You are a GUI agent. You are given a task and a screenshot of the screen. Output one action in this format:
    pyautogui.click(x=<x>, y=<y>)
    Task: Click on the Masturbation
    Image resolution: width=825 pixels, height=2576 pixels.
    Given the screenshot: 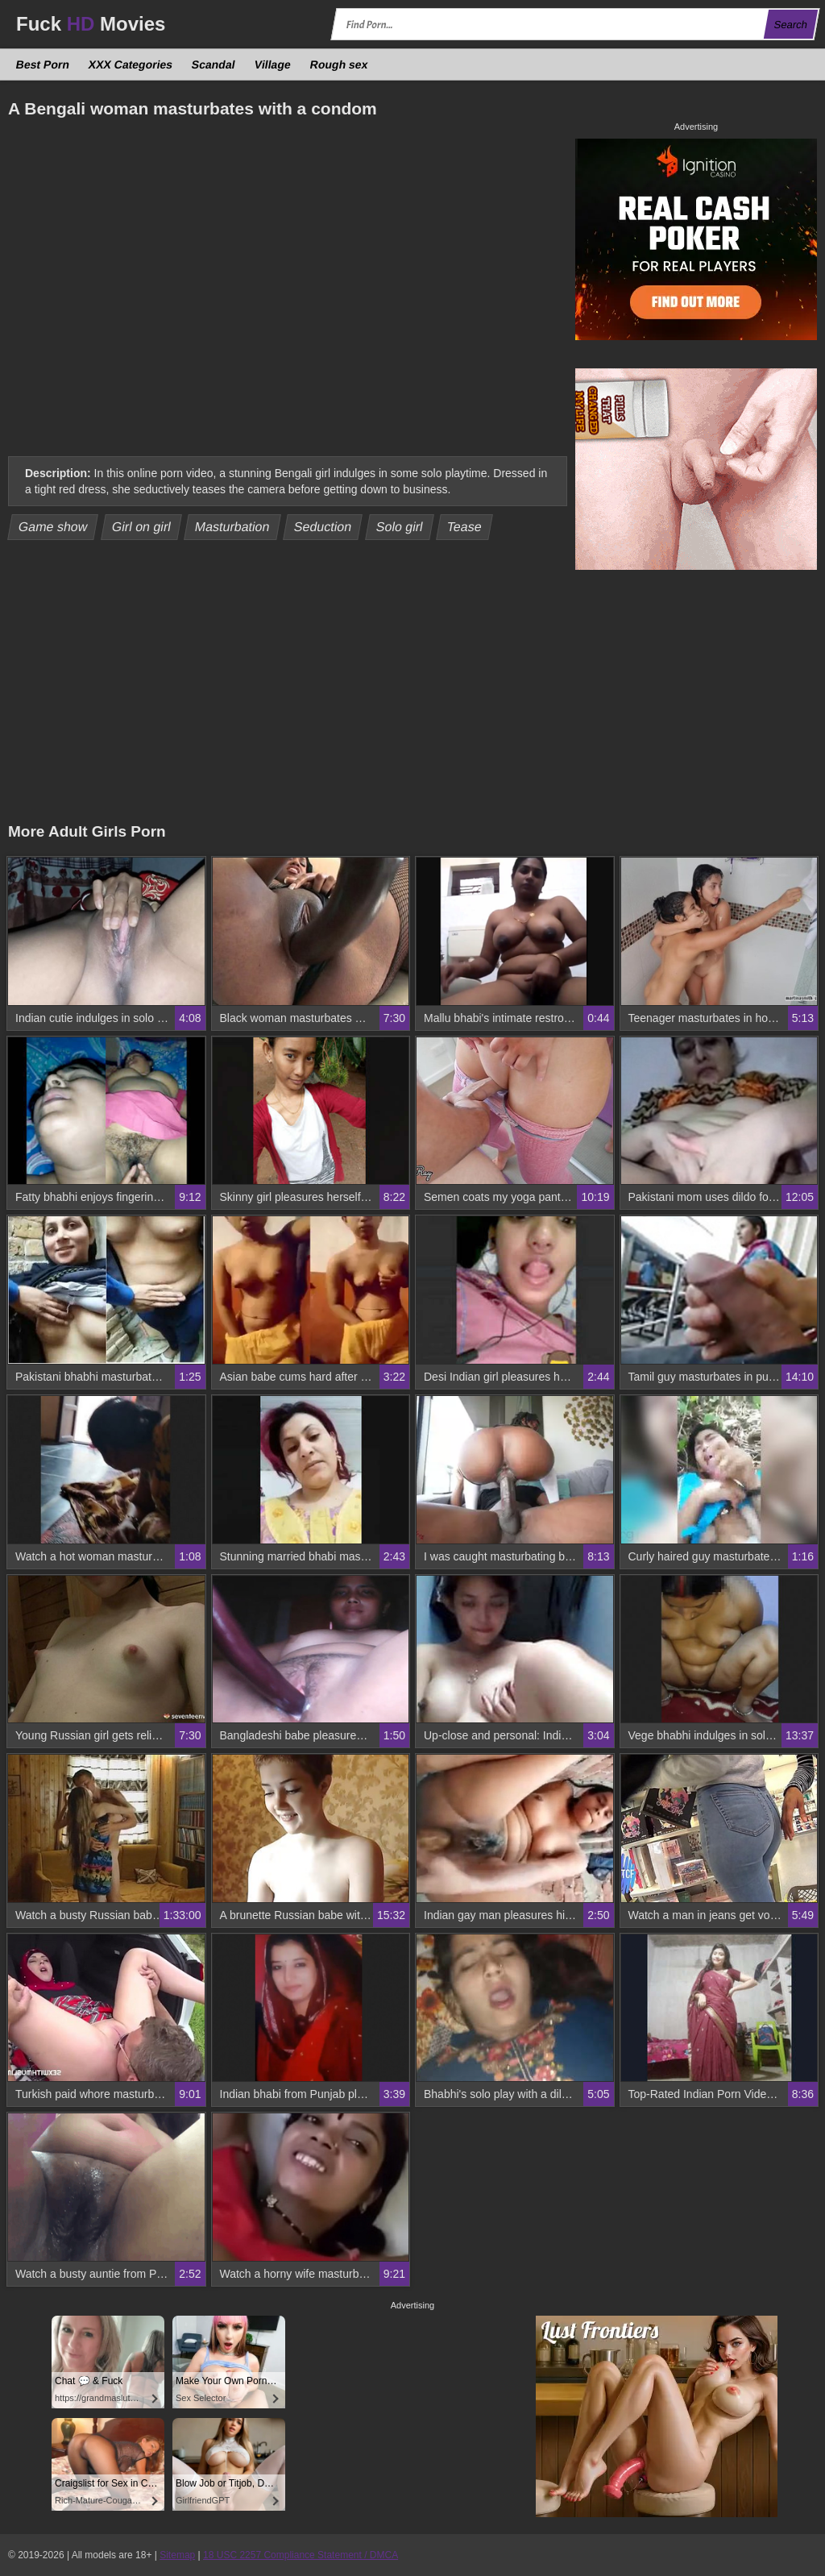 What is the action you would take?
    pyautogui.click(x=232, y=527)
    